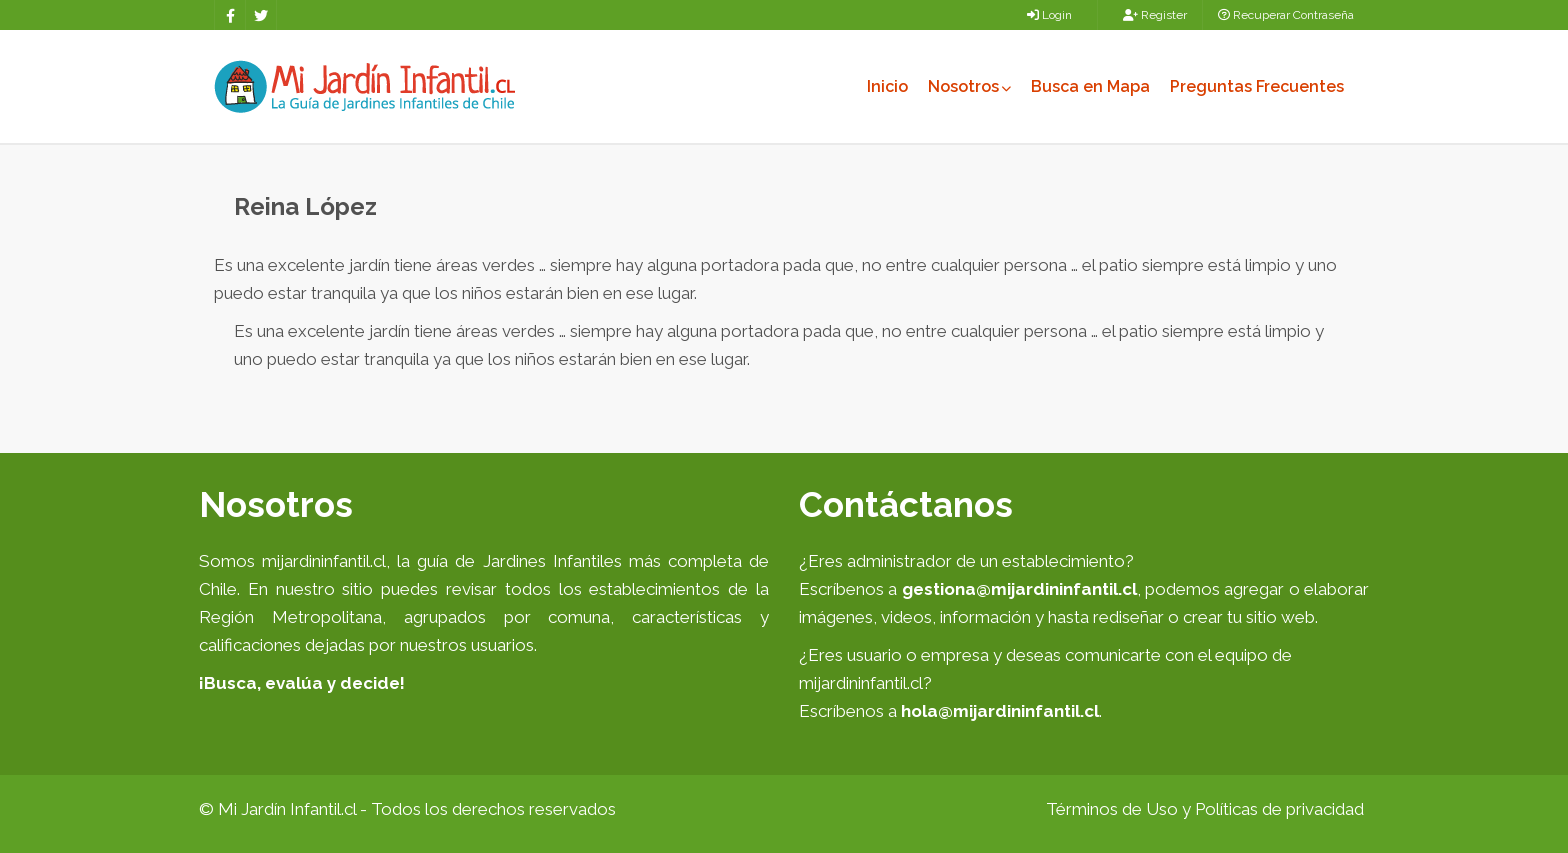  What do you see at coordinates (1155, 15) in the screenshot?
I see `Register` at bounding box center [1155, 15].